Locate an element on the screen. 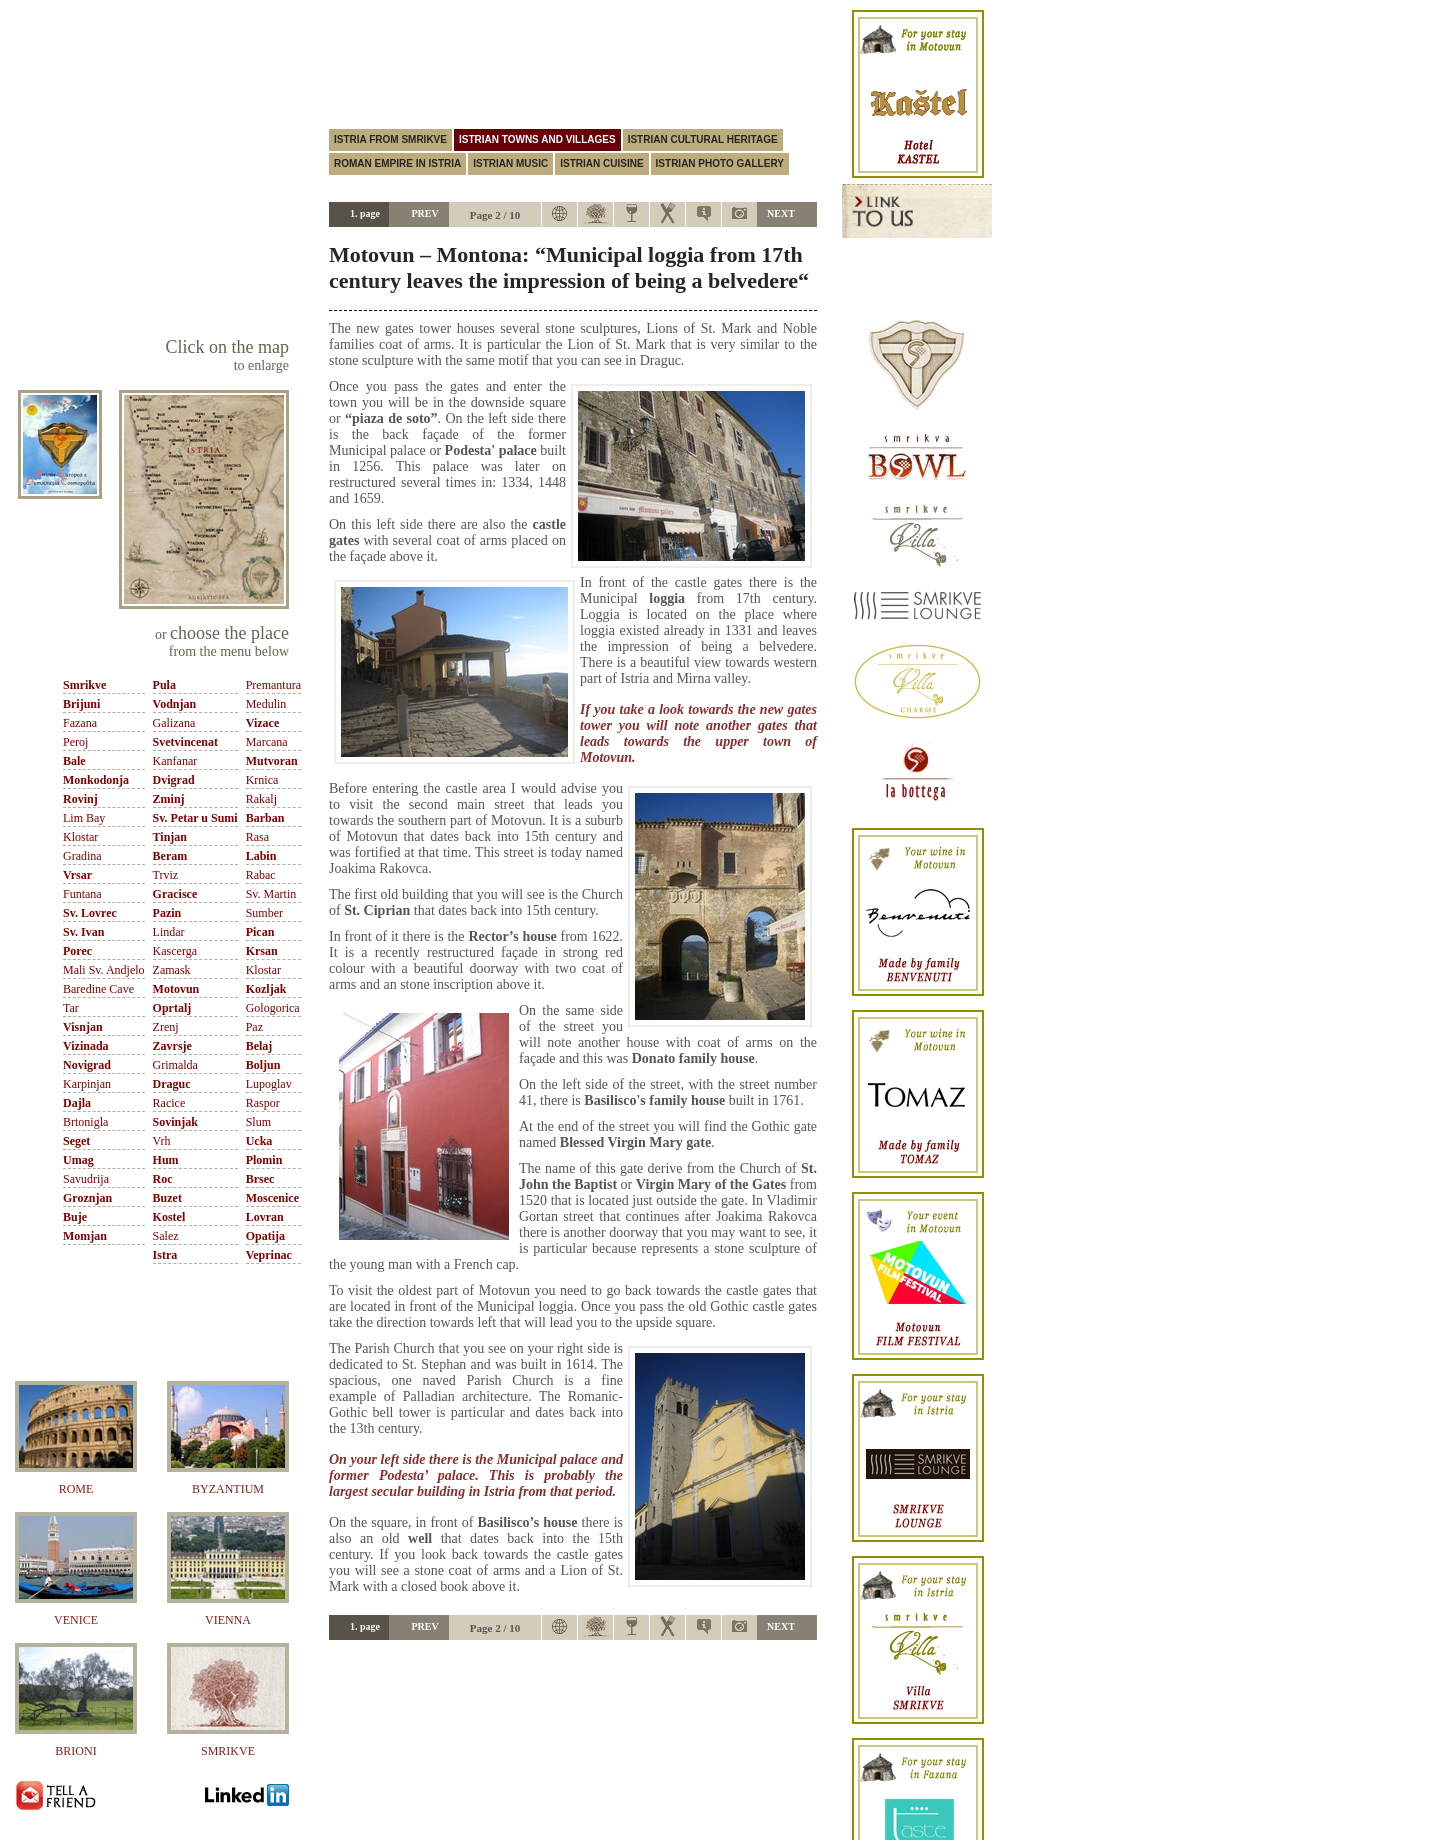 This screenshot has height=1840, width=1440. Zrenj is located at coordinates (166, 1027).